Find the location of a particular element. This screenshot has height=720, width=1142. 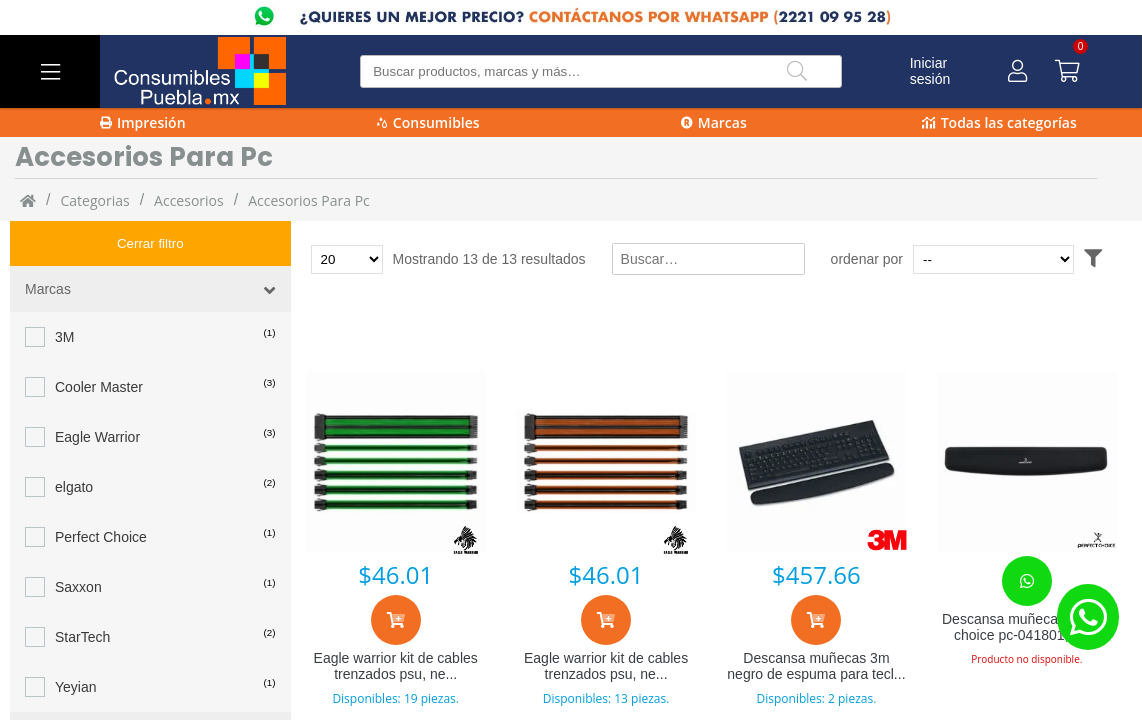

[Contacta con nosotros para realizar un pedido] is located at coordinates (1027, 581).